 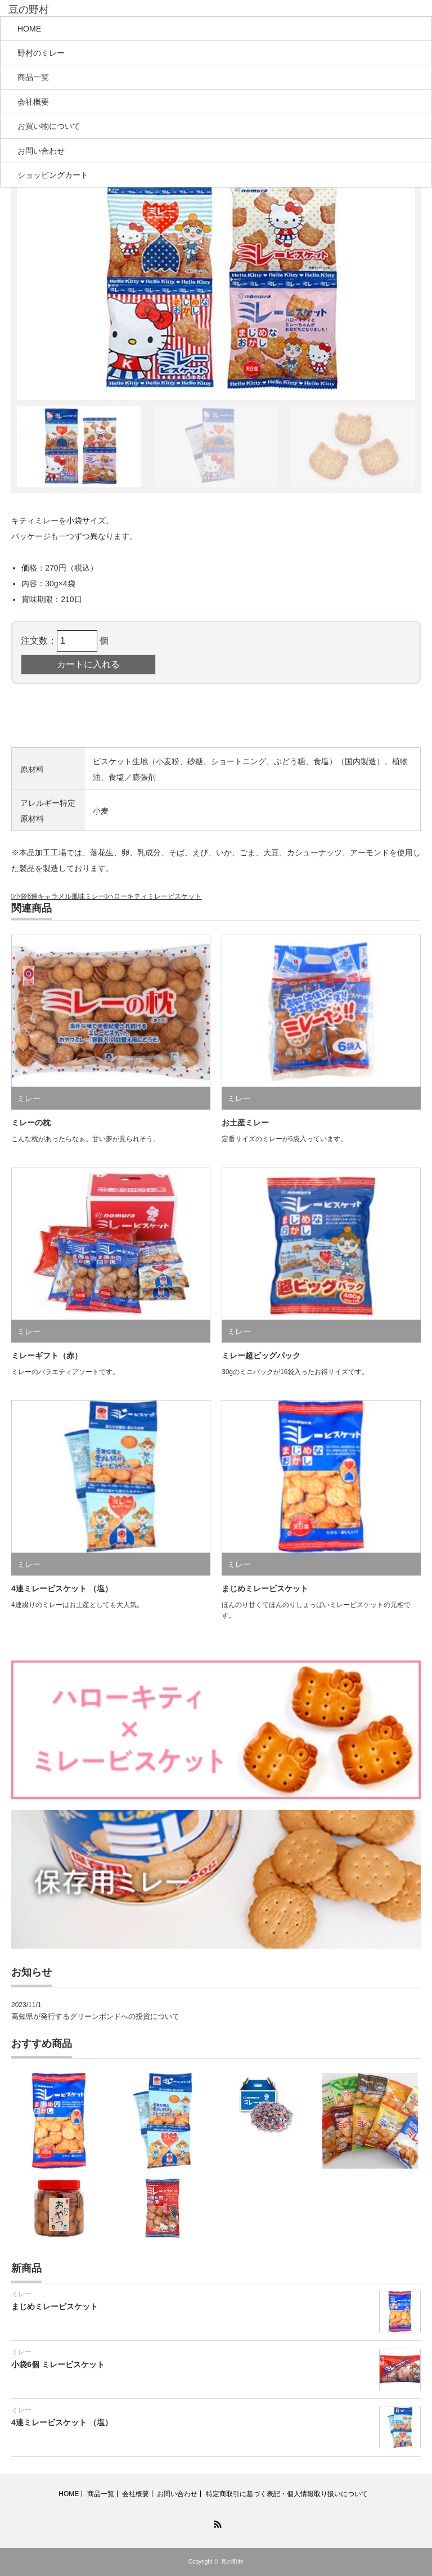 What do you see at coordinates (28, 1098) in the screenshot?
I see `ミレー` at bounding box center [28, 1098].